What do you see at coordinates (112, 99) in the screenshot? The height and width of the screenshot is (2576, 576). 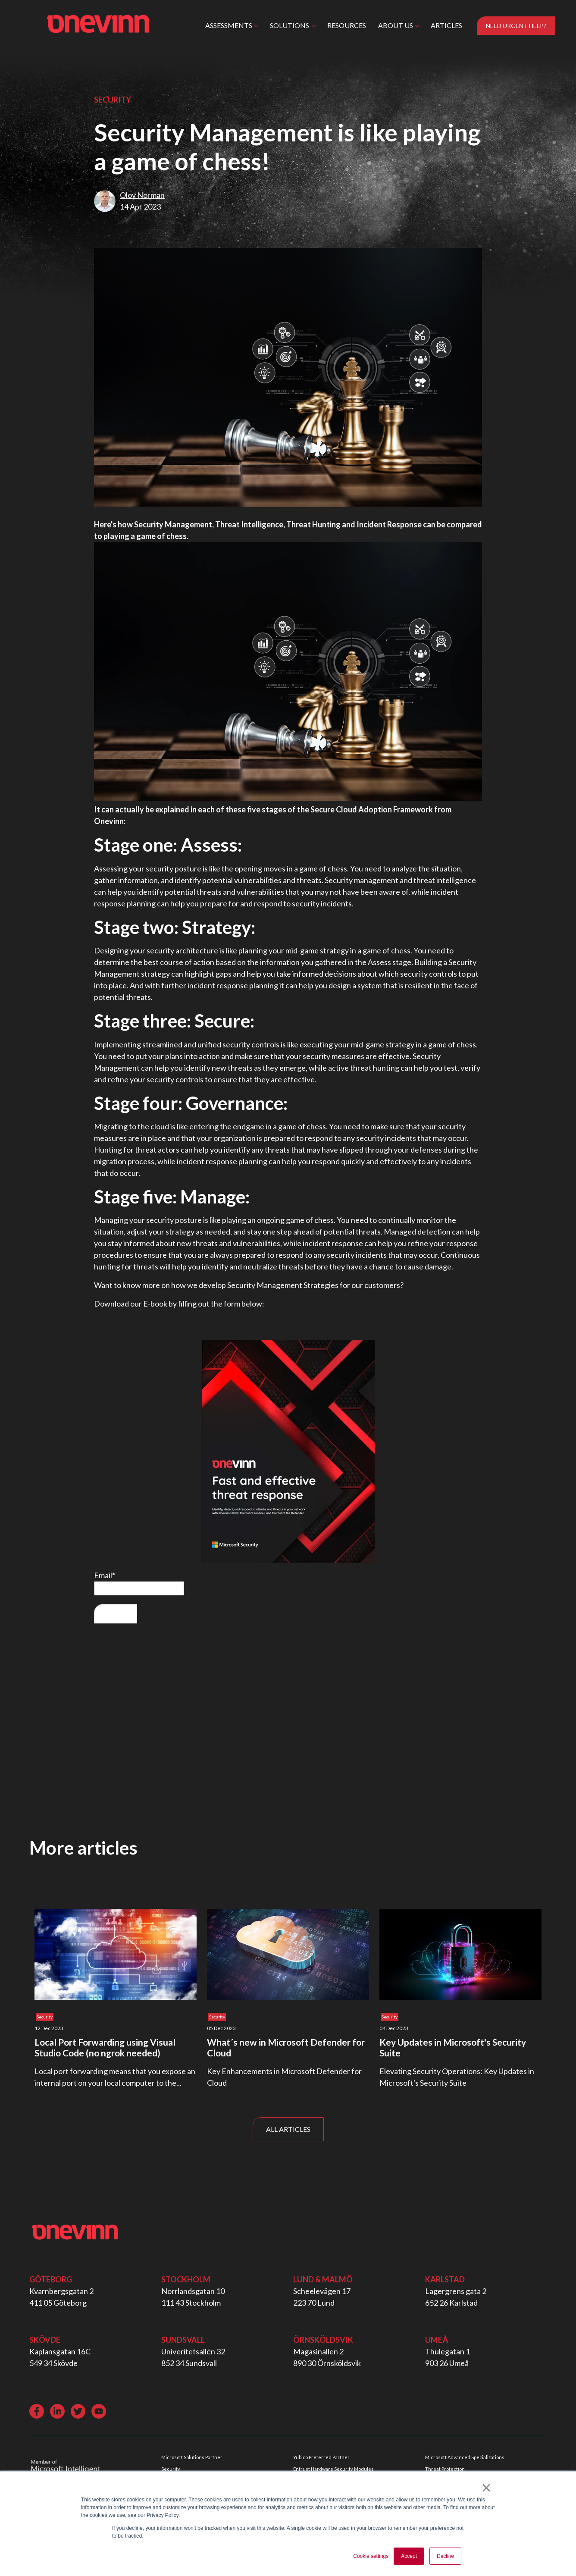 I see `Security` at bounding box center [112, 99].